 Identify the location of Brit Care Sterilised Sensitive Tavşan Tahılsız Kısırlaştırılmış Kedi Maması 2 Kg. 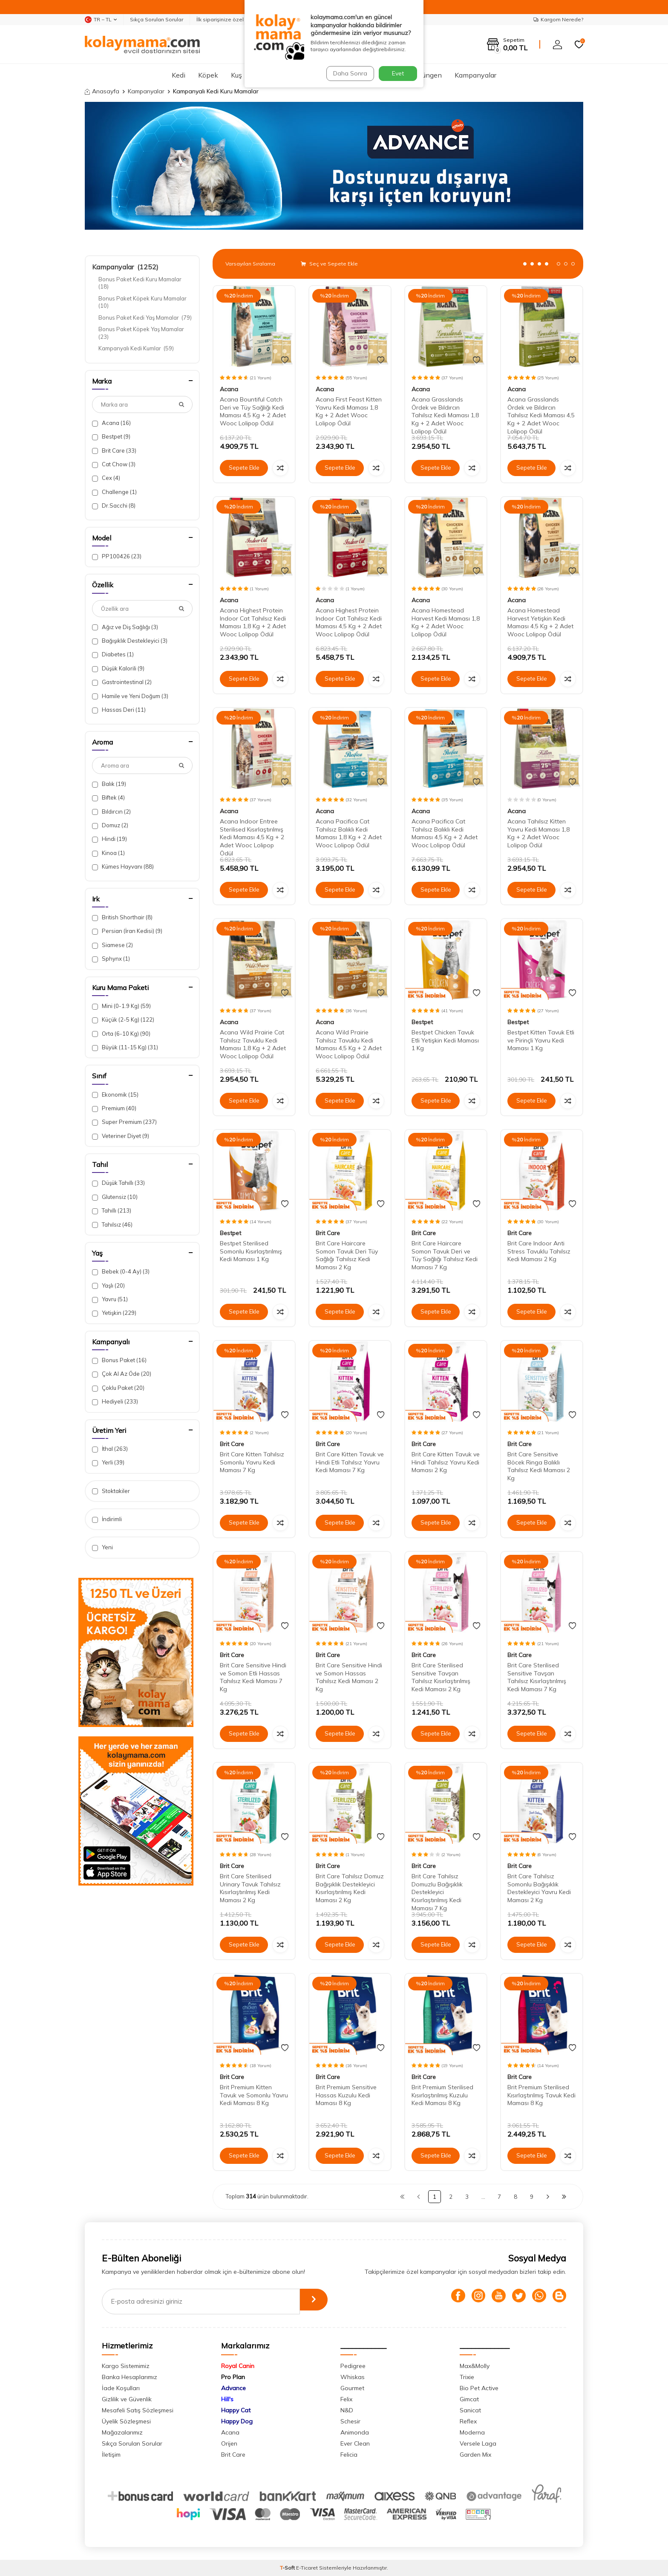
(441, 1677).